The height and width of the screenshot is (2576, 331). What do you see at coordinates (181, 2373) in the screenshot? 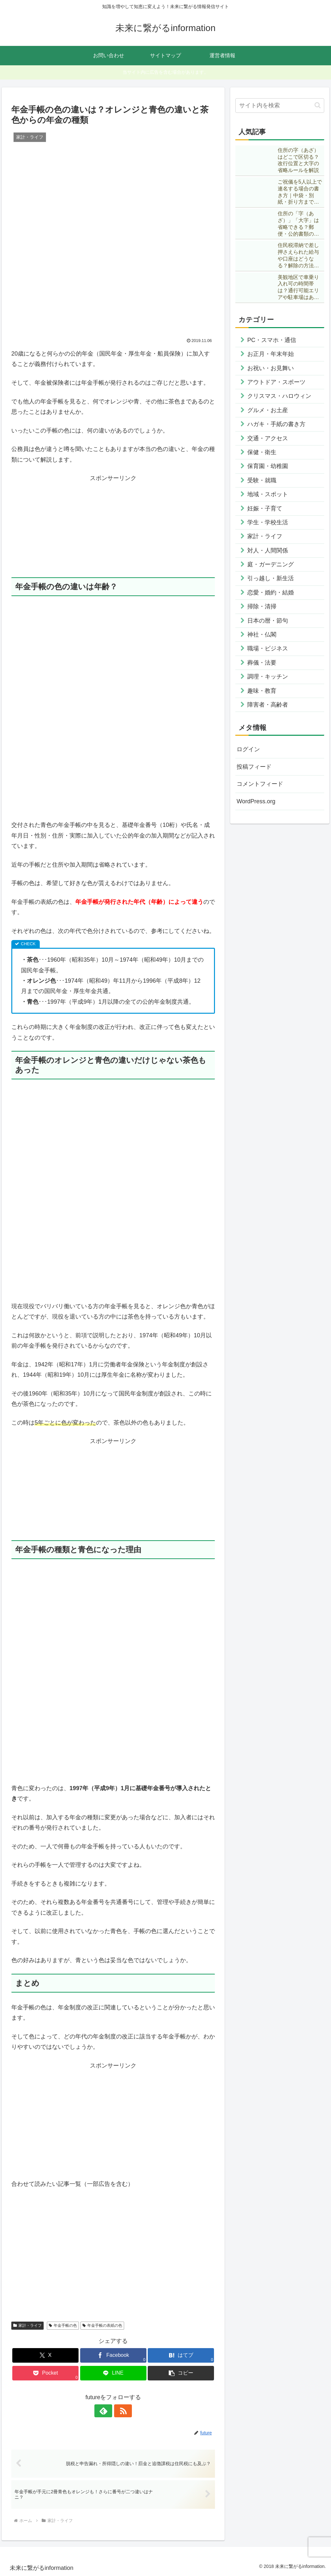
I see `[button]` at bounding box center [181, 2373].